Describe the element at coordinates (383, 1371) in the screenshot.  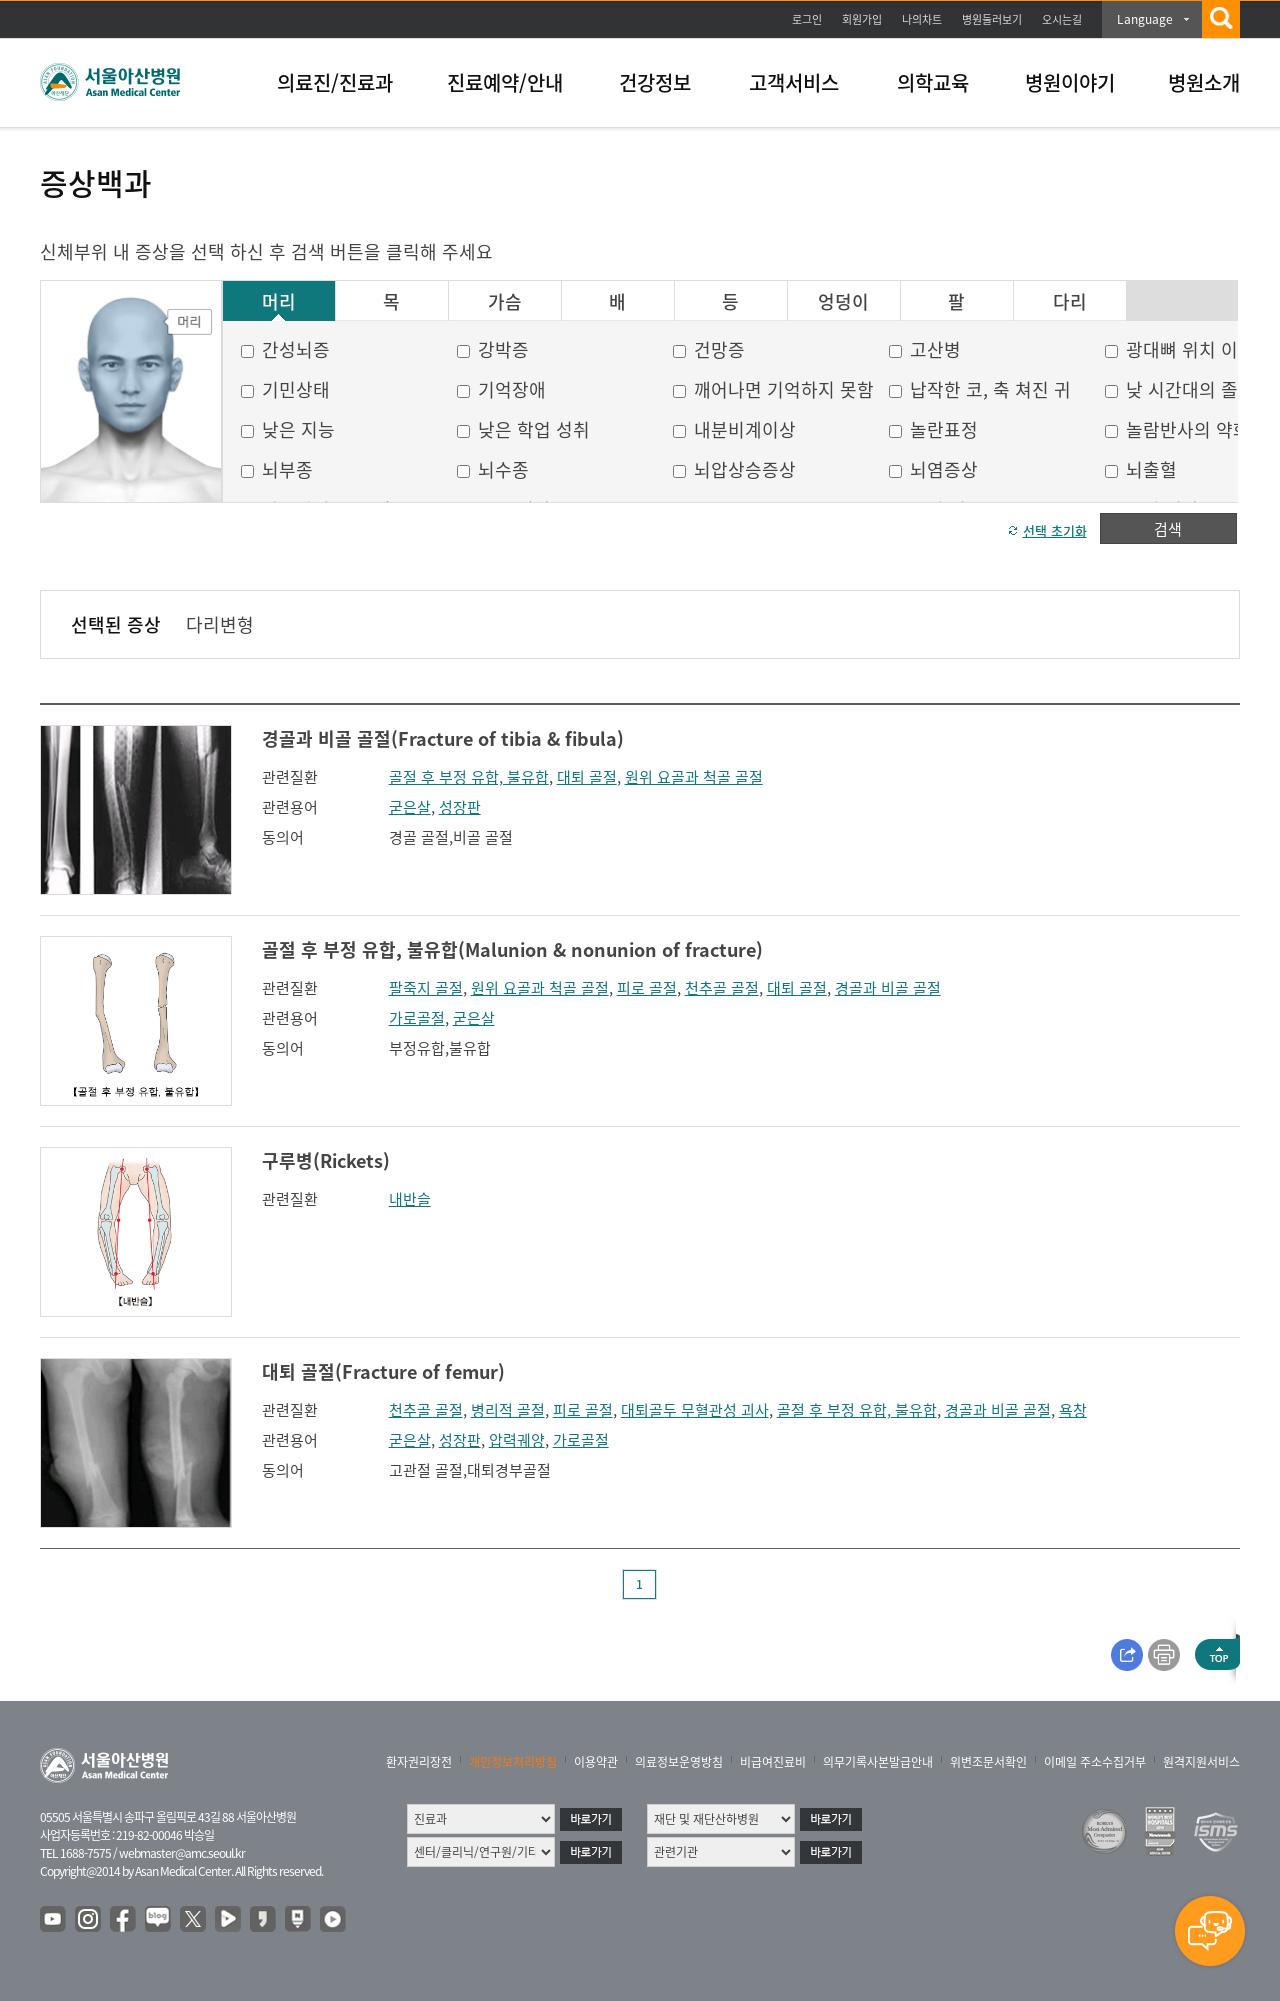
I see `대퇴 골절(Fracture of femur)` at that location.